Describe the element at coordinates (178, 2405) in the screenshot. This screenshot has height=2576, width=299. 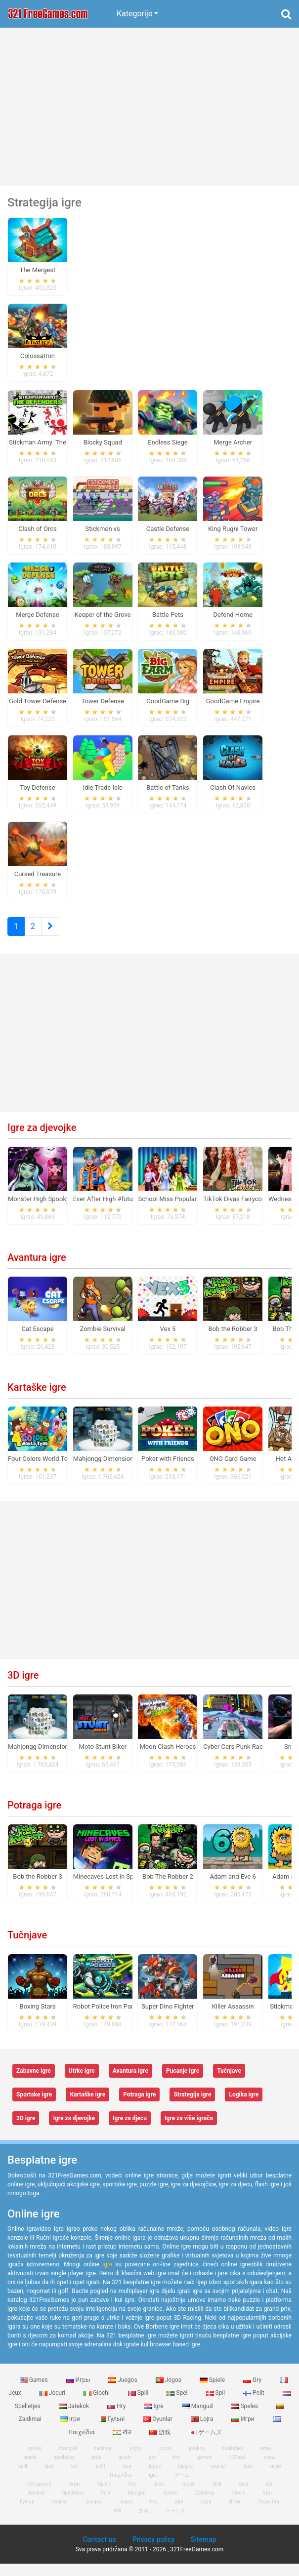
I see `Spel` at that location.